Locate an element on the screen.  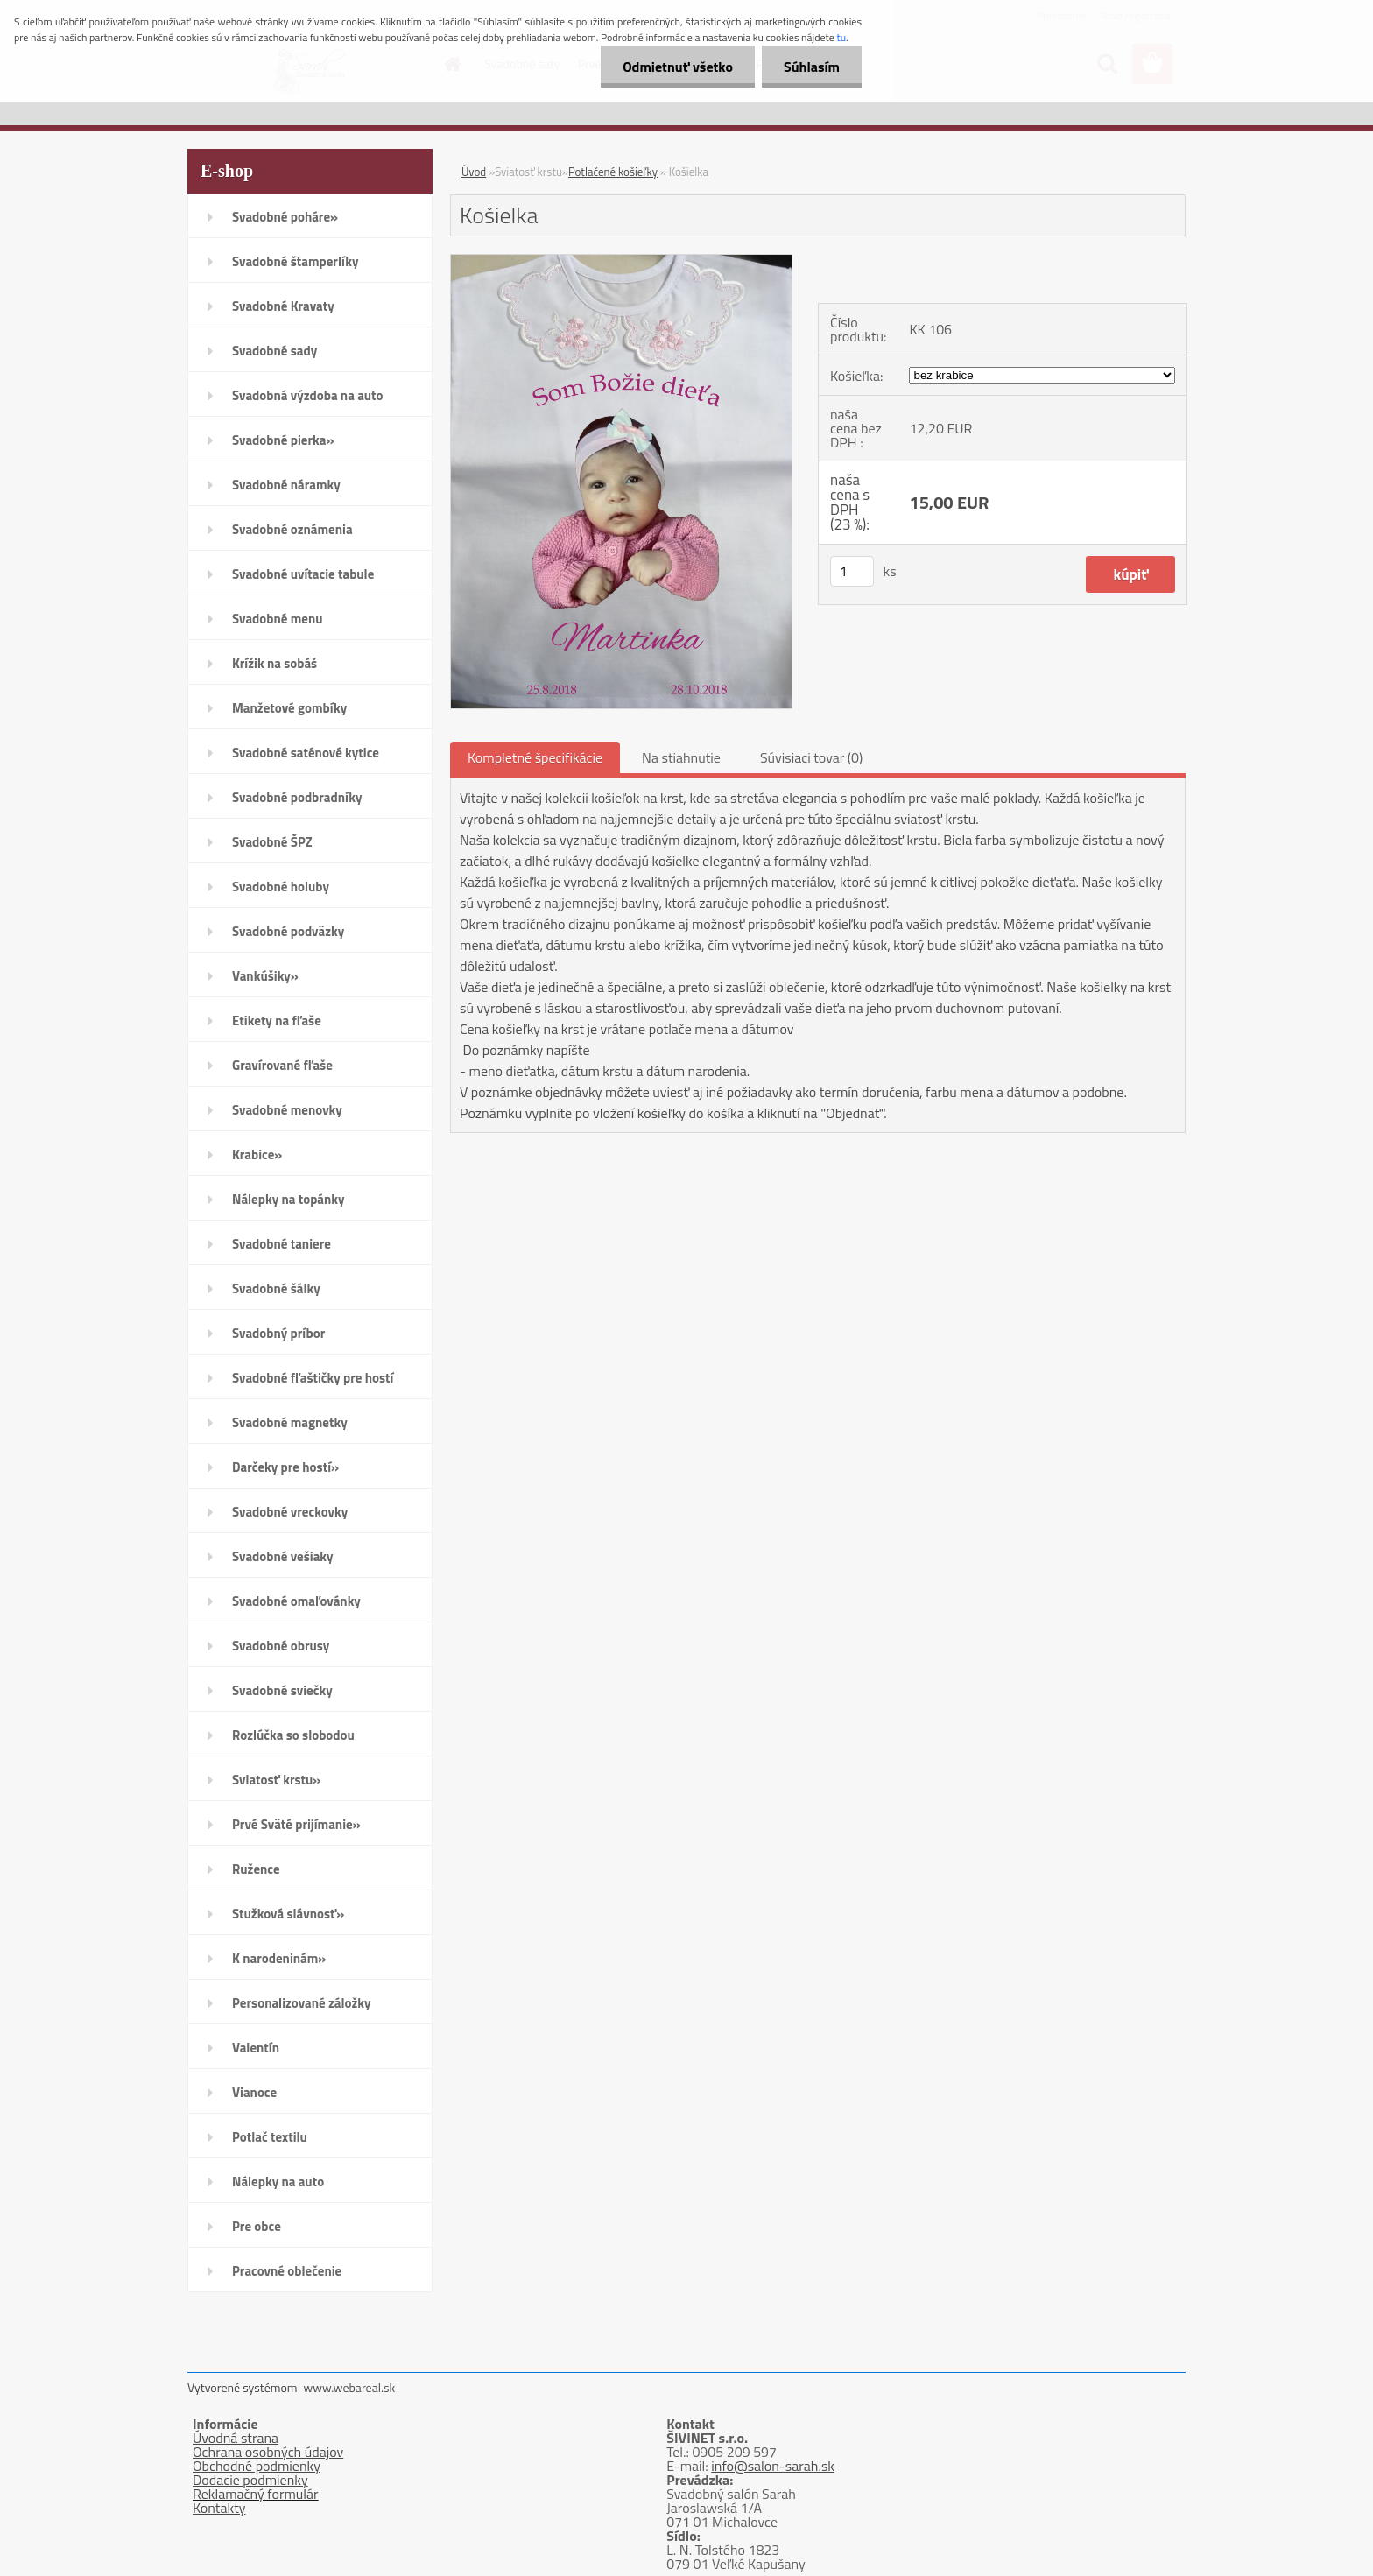
Svadobné menovky is located at coordinates (287, 1110).